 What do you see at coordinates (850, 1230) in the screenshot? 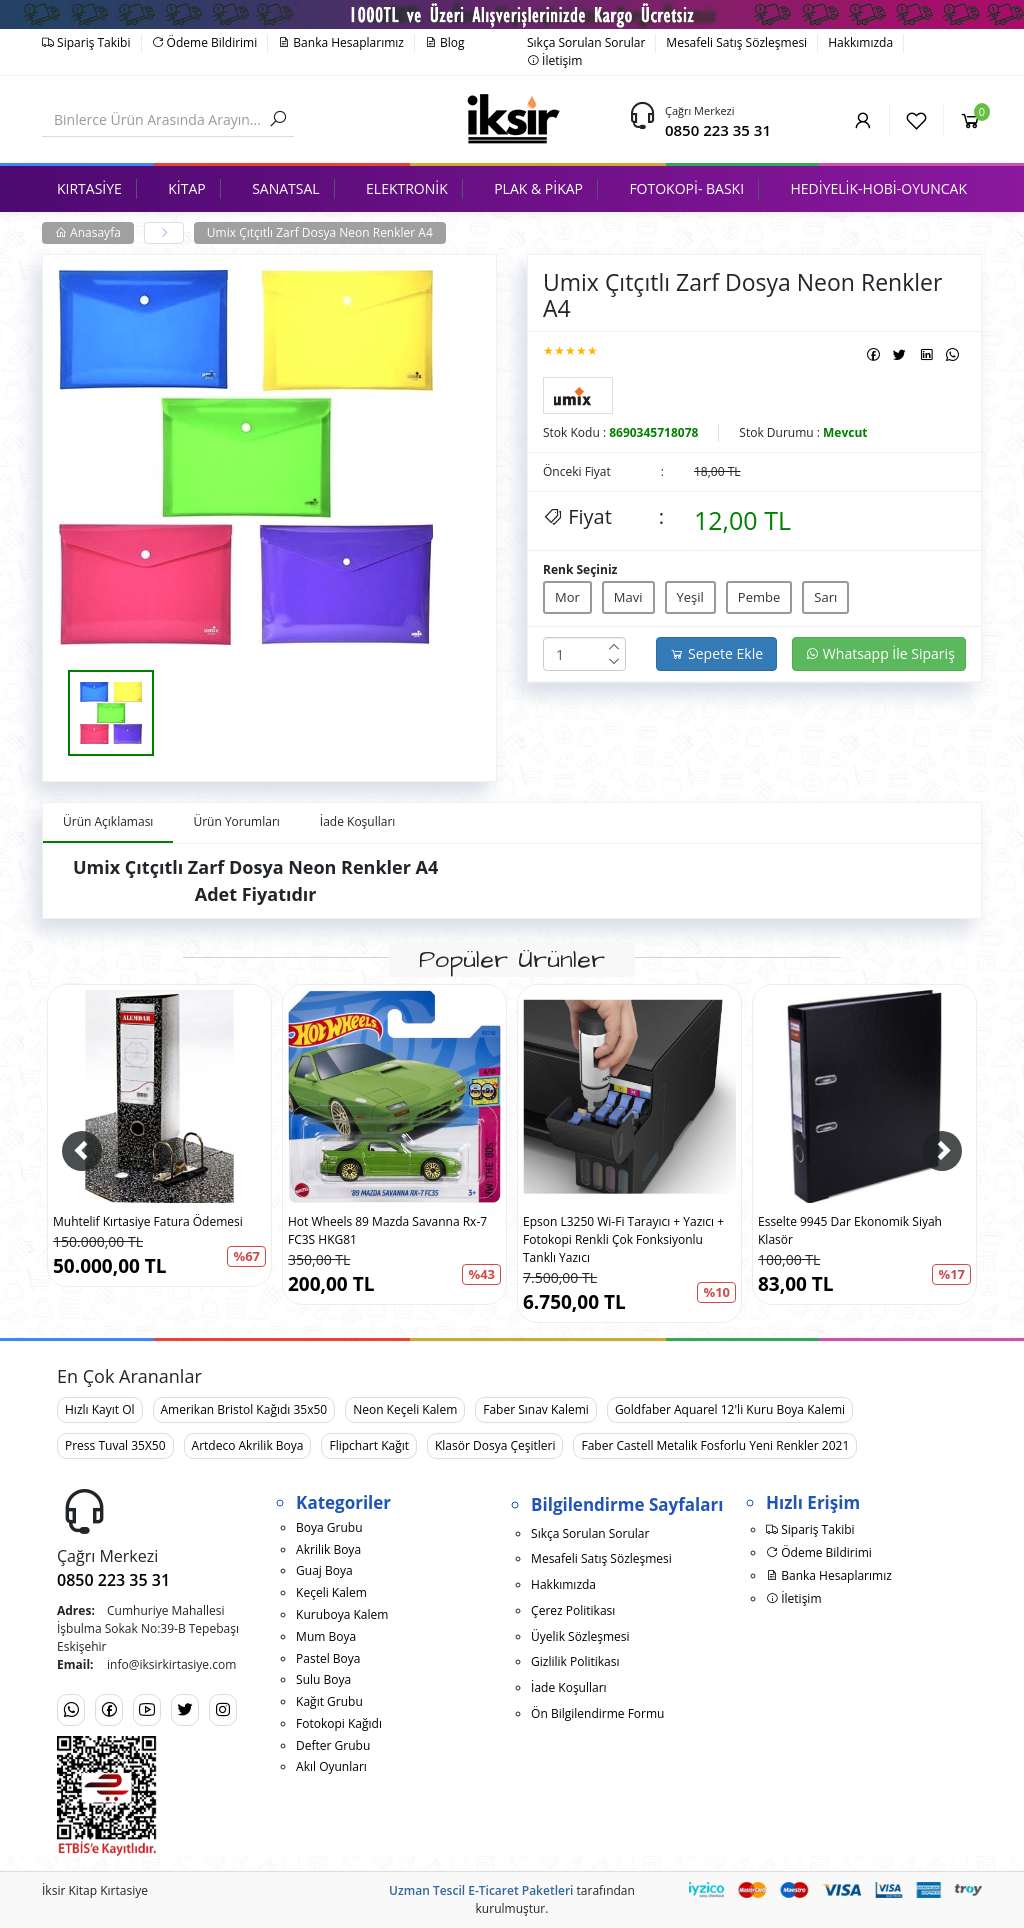
I see `Esselte 9945 Dar Ekonomik Siyah Klasör` at bounding box center [850, 1230].